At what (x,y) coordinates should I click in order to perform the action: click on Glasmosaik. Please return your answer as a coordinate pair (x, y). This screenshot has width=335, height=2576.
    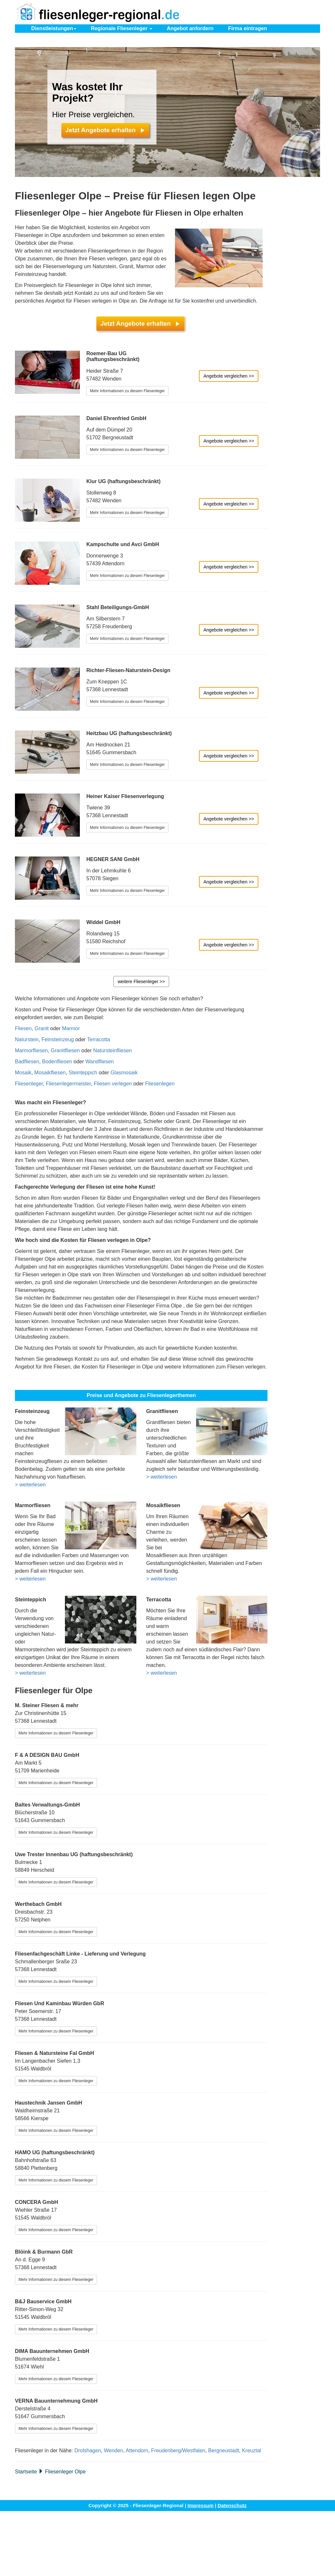
    Looking at the image, I should click on (124, 1072).